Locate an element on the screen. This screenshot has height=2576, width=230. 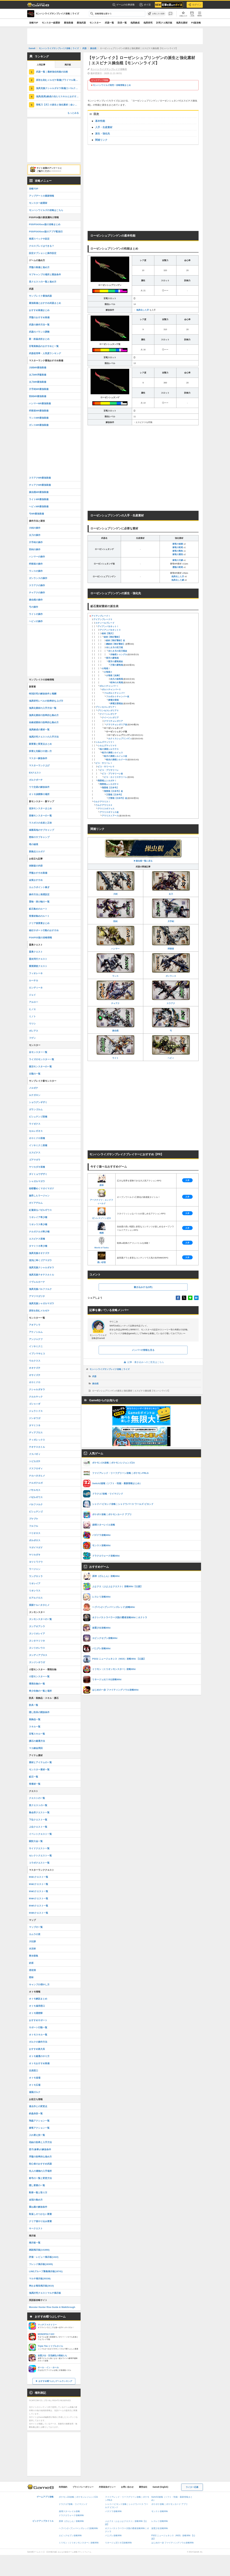
下位クエスト一覧 is located at coordinates (38, 1819).